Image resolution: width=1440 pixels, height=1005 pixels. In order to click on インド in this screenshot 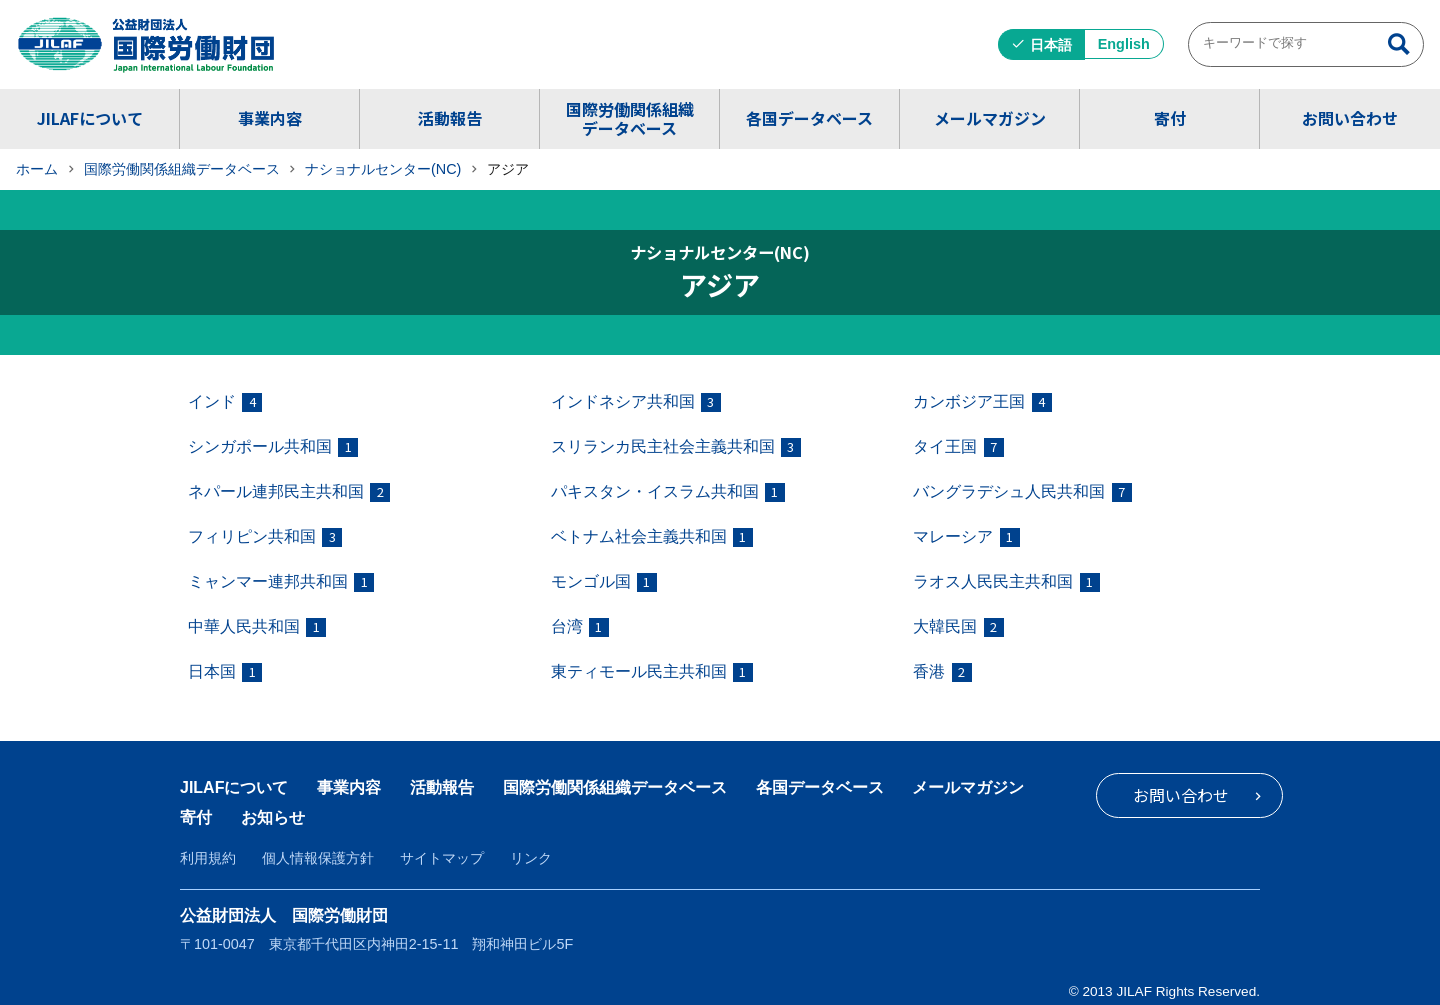, I will do `click(225, 402)`.